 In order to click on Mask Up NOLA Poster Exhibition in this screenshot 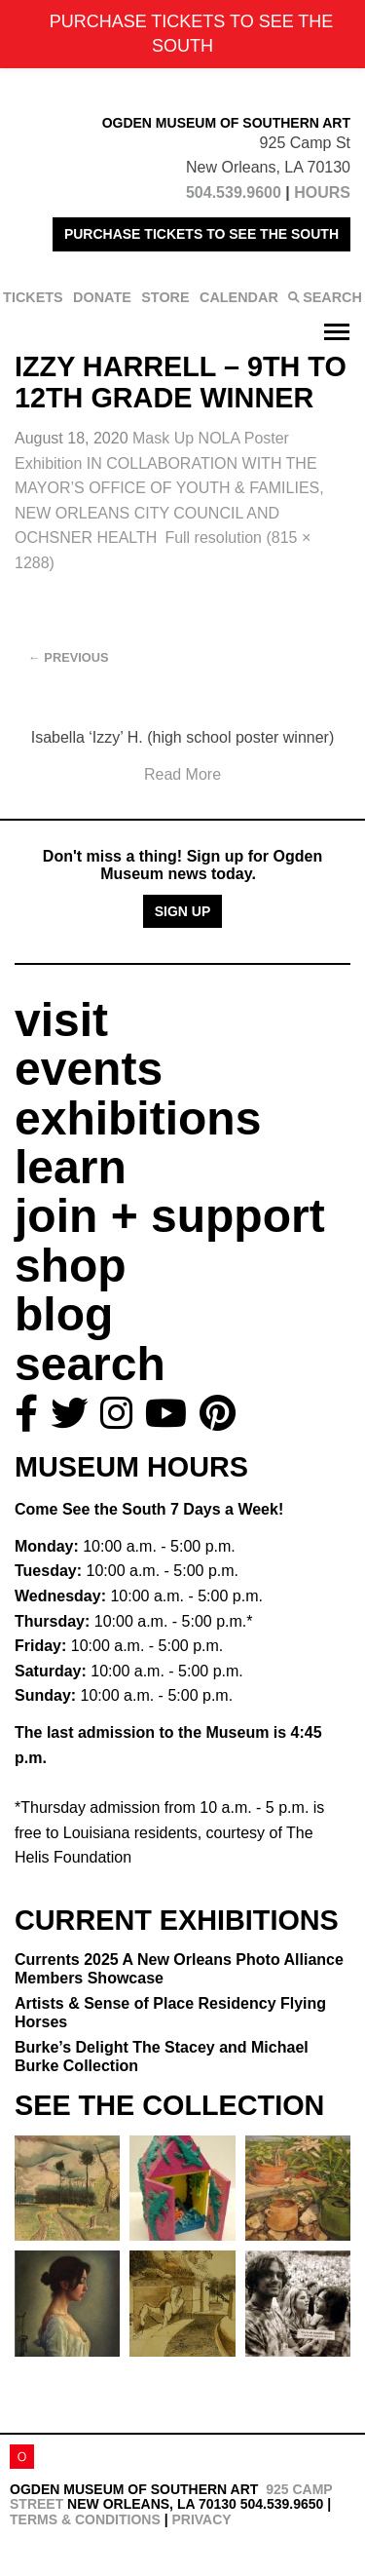, I will do `click(169, 488)`.